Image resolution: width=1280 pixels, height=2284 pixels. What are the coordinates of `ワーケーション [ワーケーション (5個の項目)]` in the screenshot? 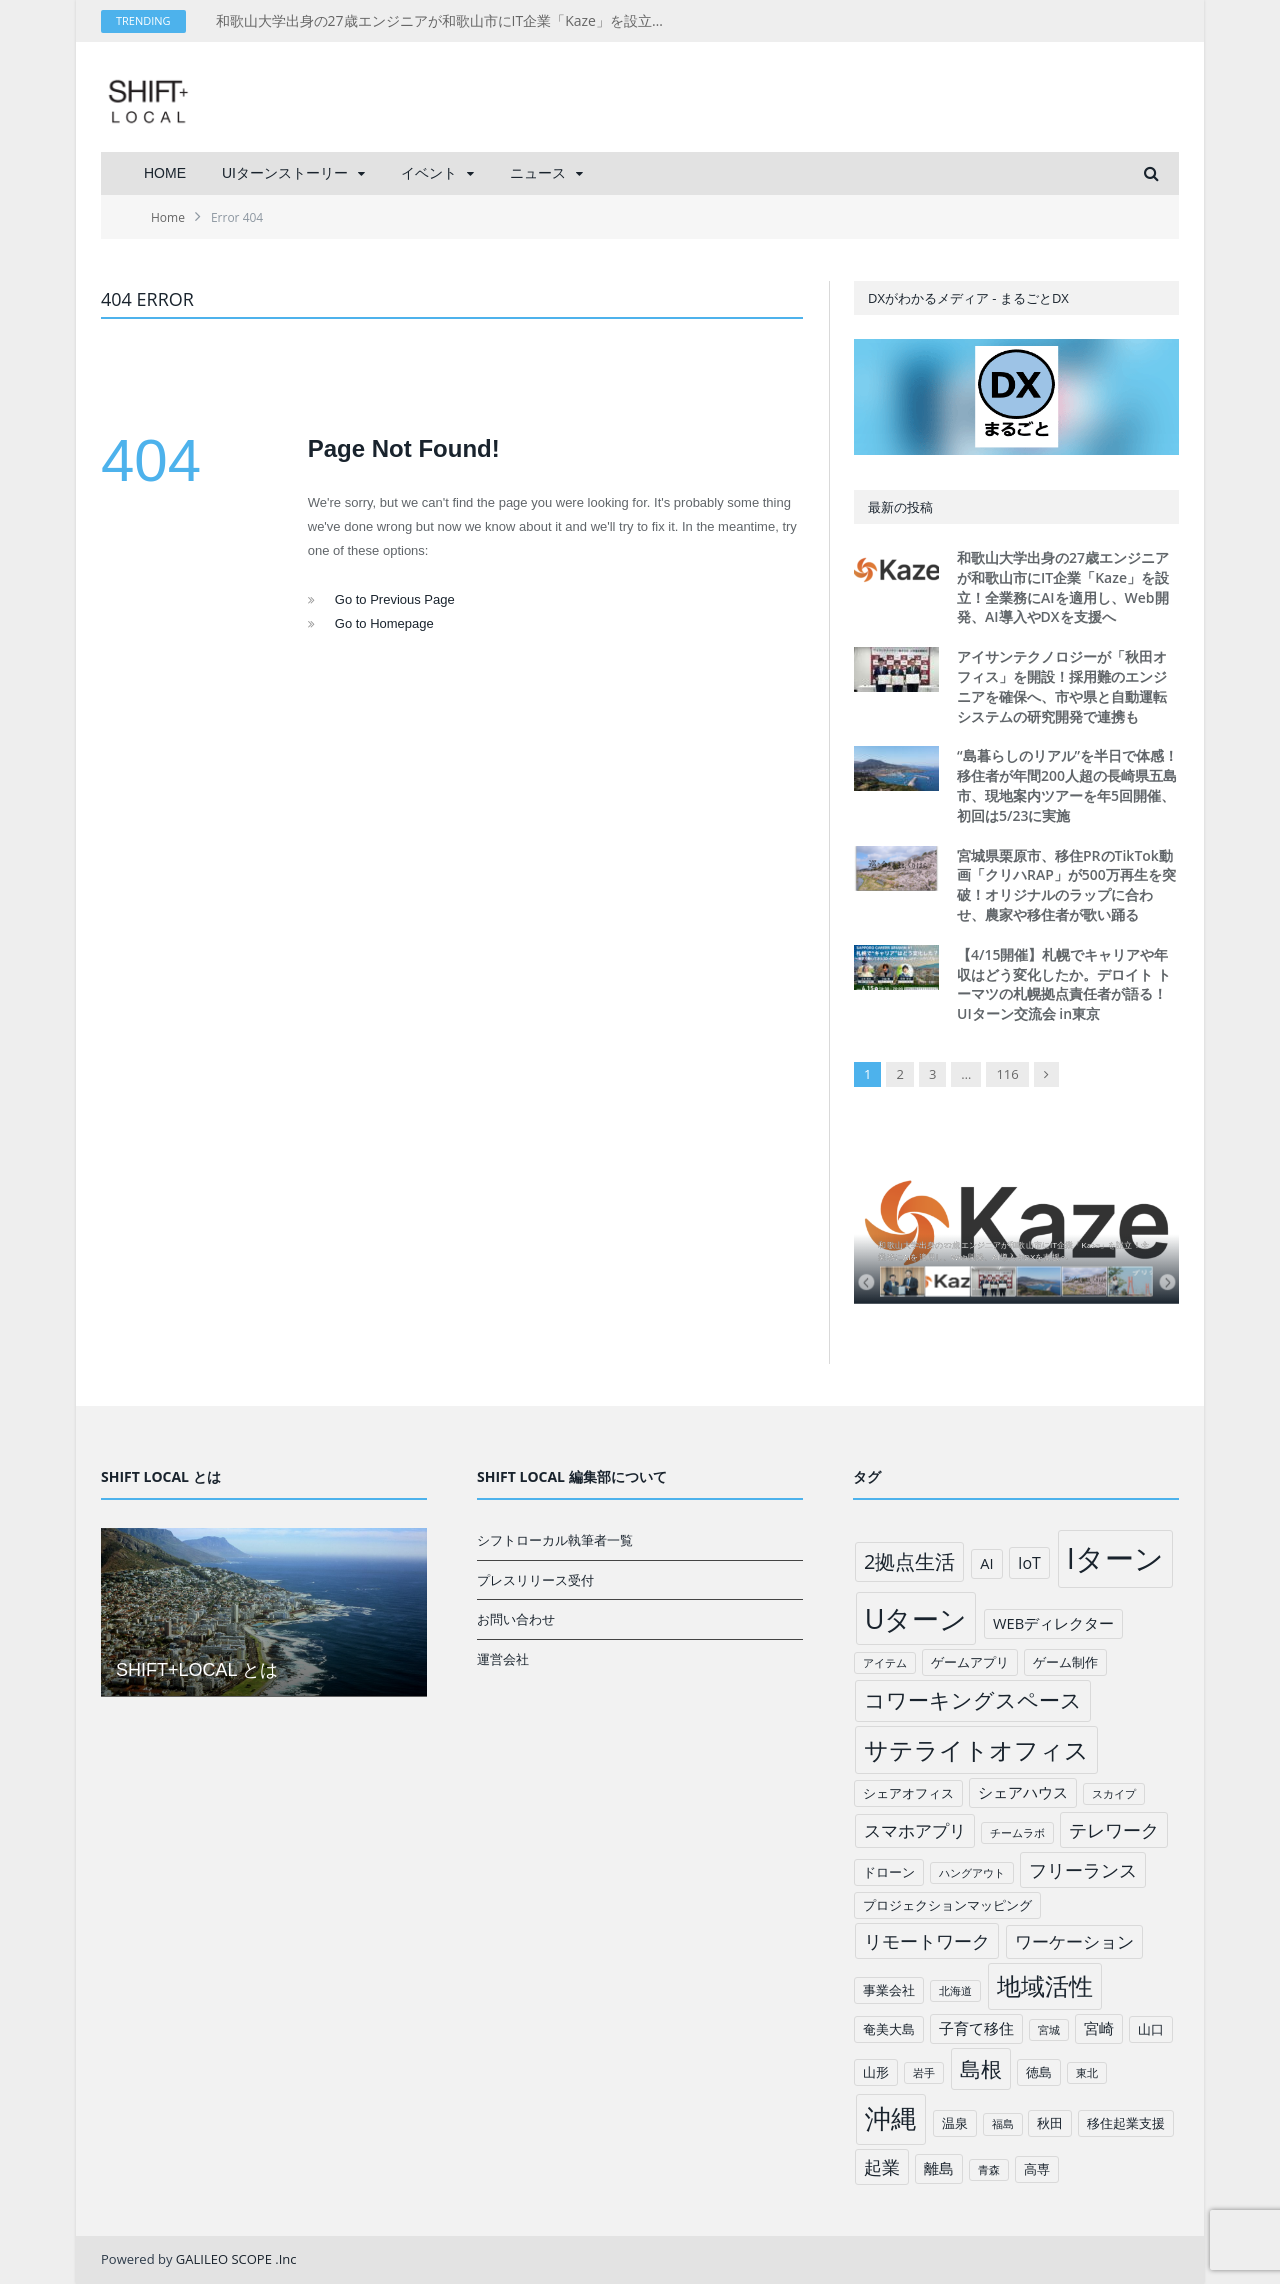 It's located at (1074, 1941).